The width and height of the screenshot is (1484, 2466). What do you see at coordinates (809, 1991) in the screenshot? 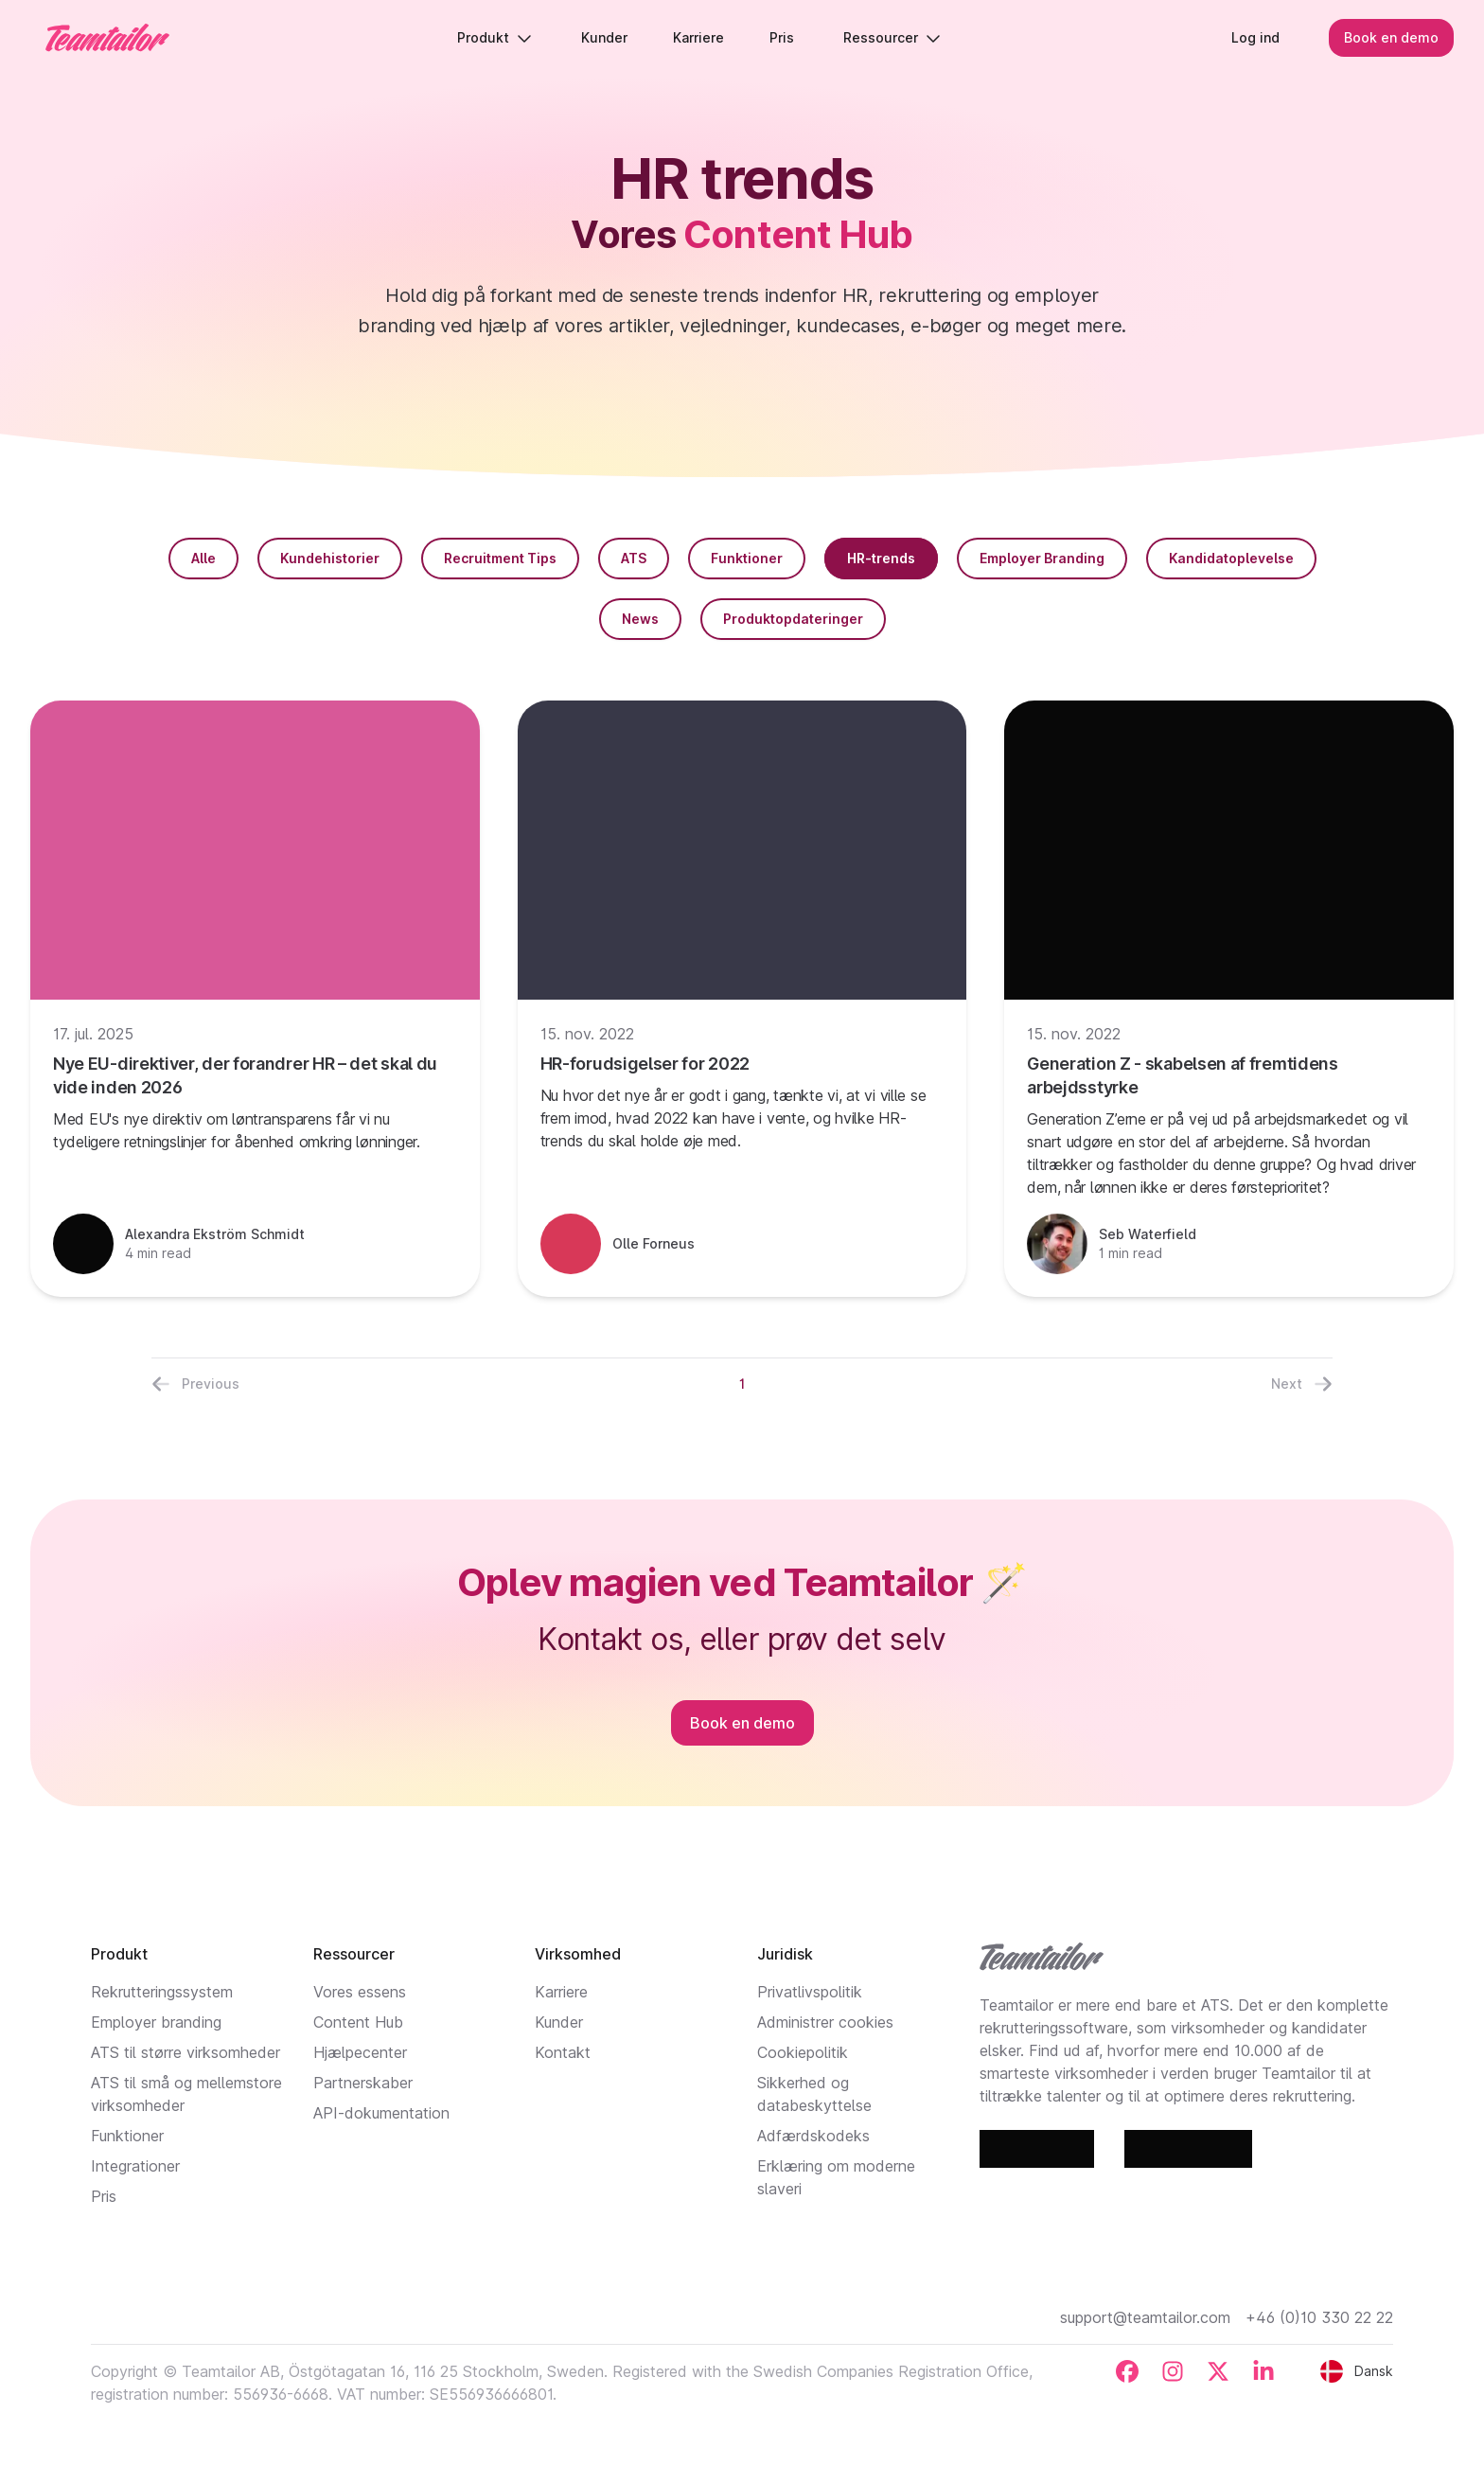
I see `Privatlivspolitik` at bounding box center [809, 1991].